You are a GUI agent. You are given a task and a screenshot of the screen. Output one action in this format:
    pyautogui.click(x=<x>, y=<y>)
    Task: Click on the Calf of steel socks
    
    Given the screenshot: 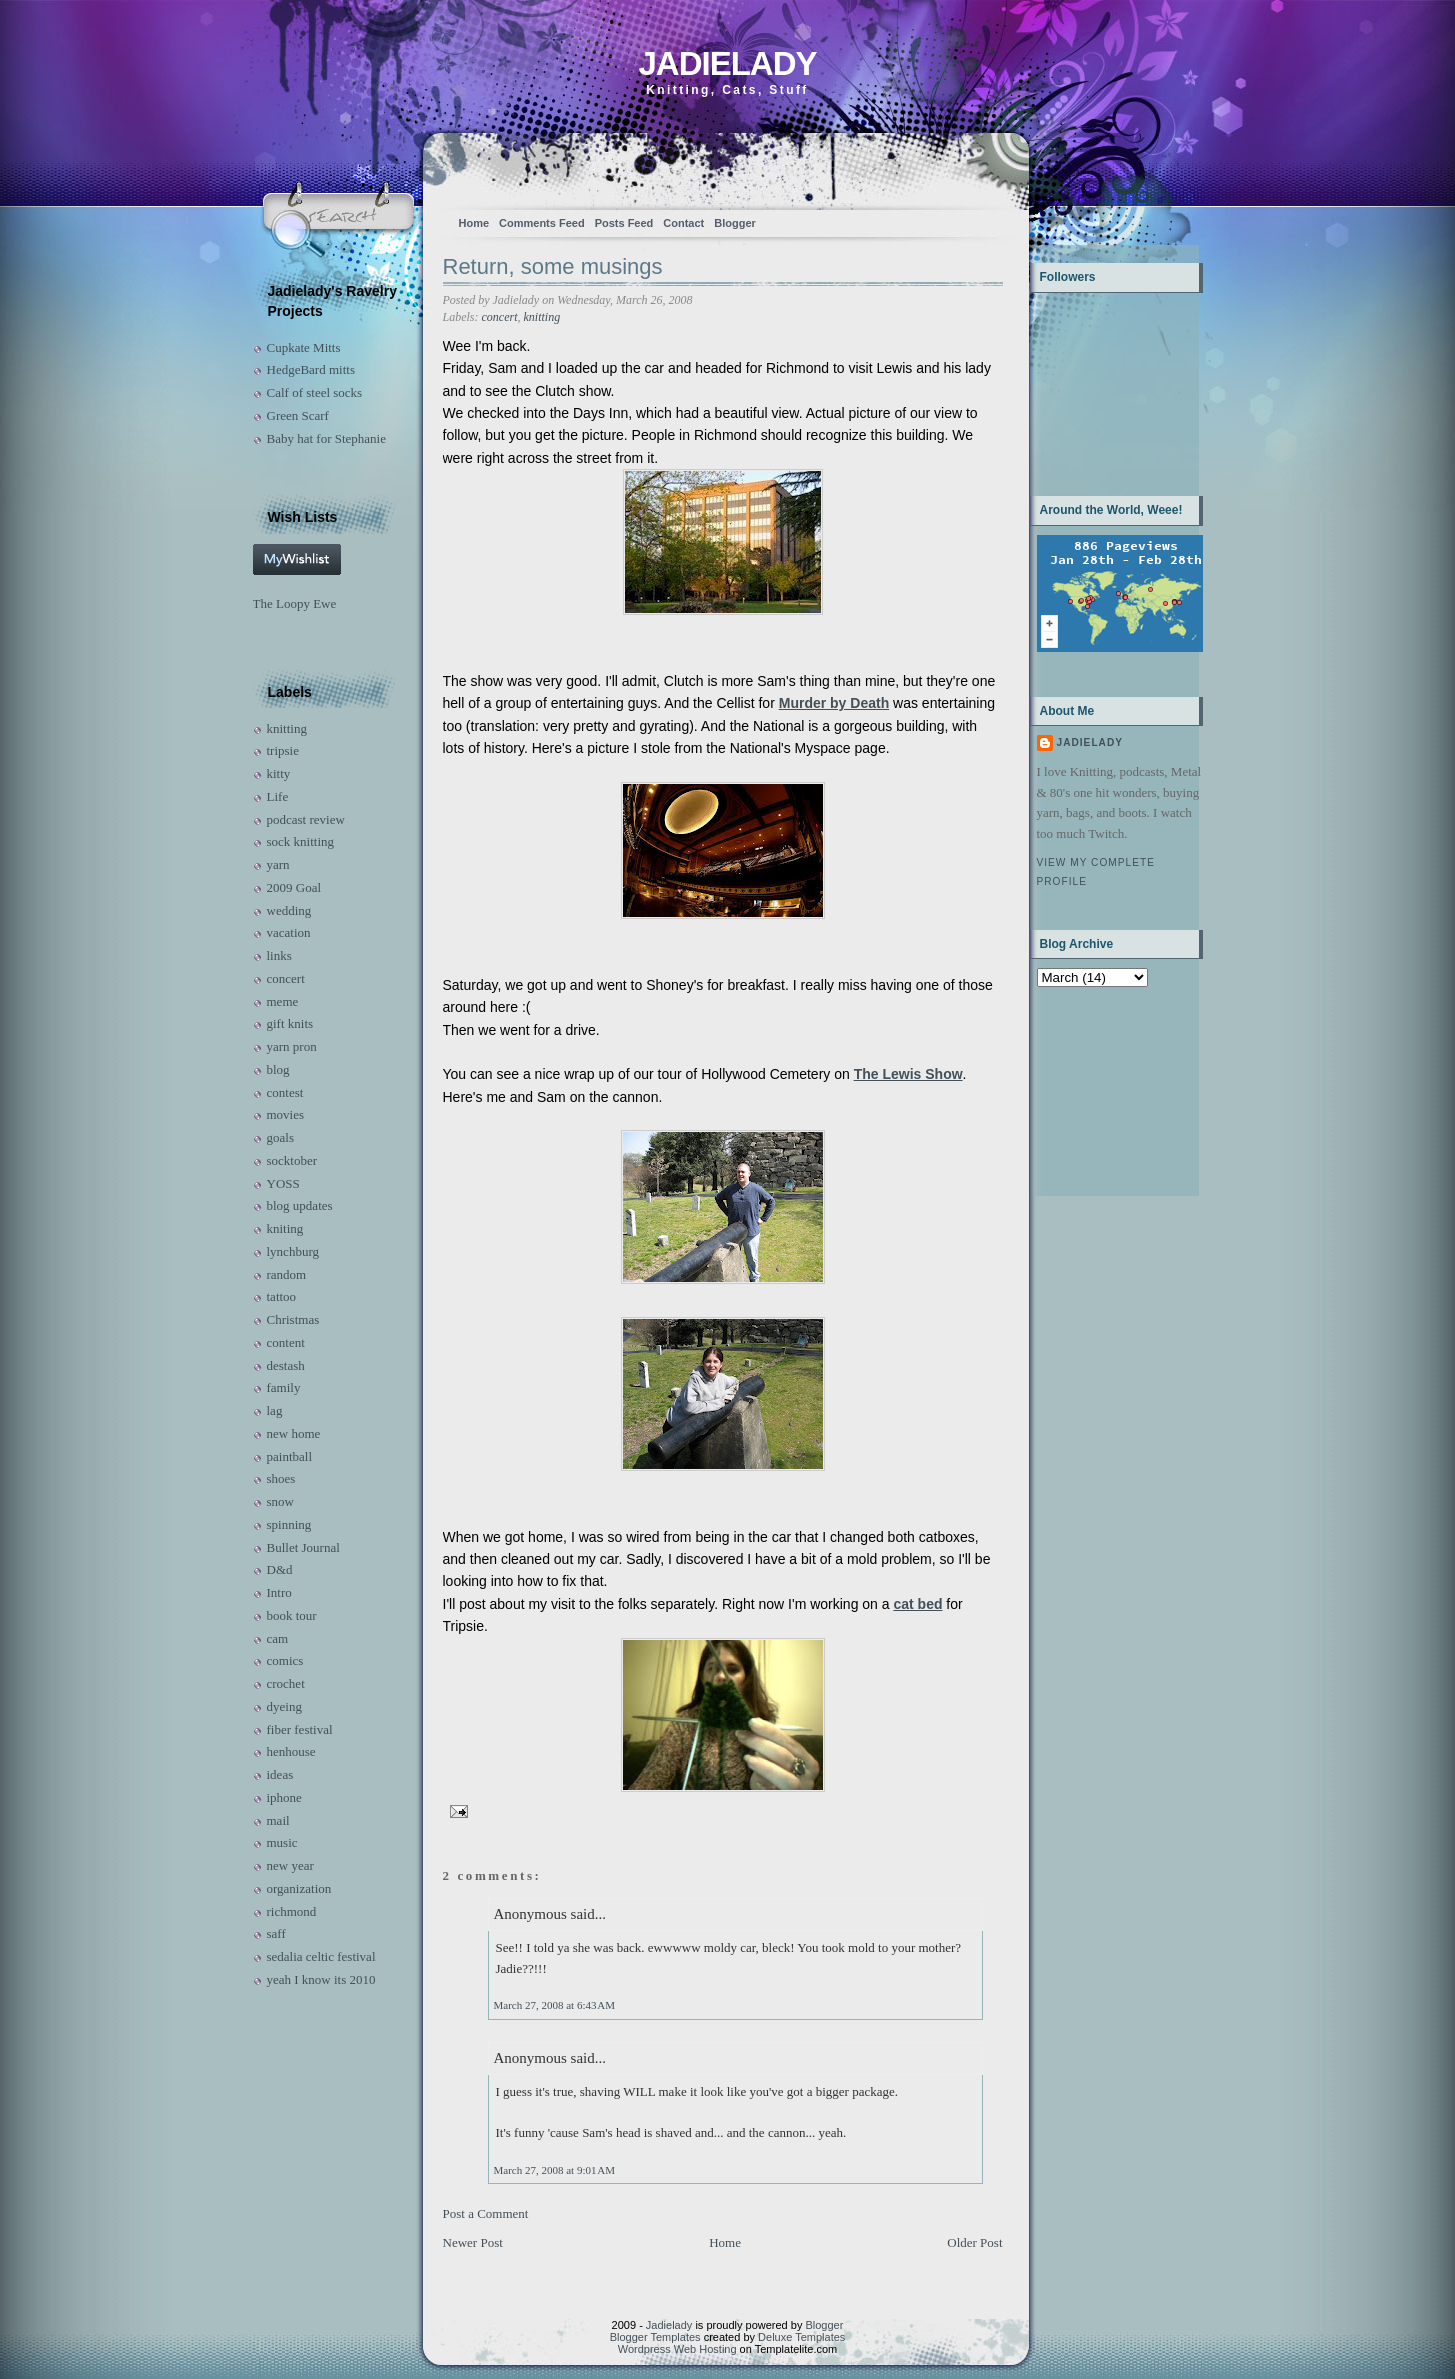 What is the action you would take?
    pyautogui.click(x=315, y=392)
    